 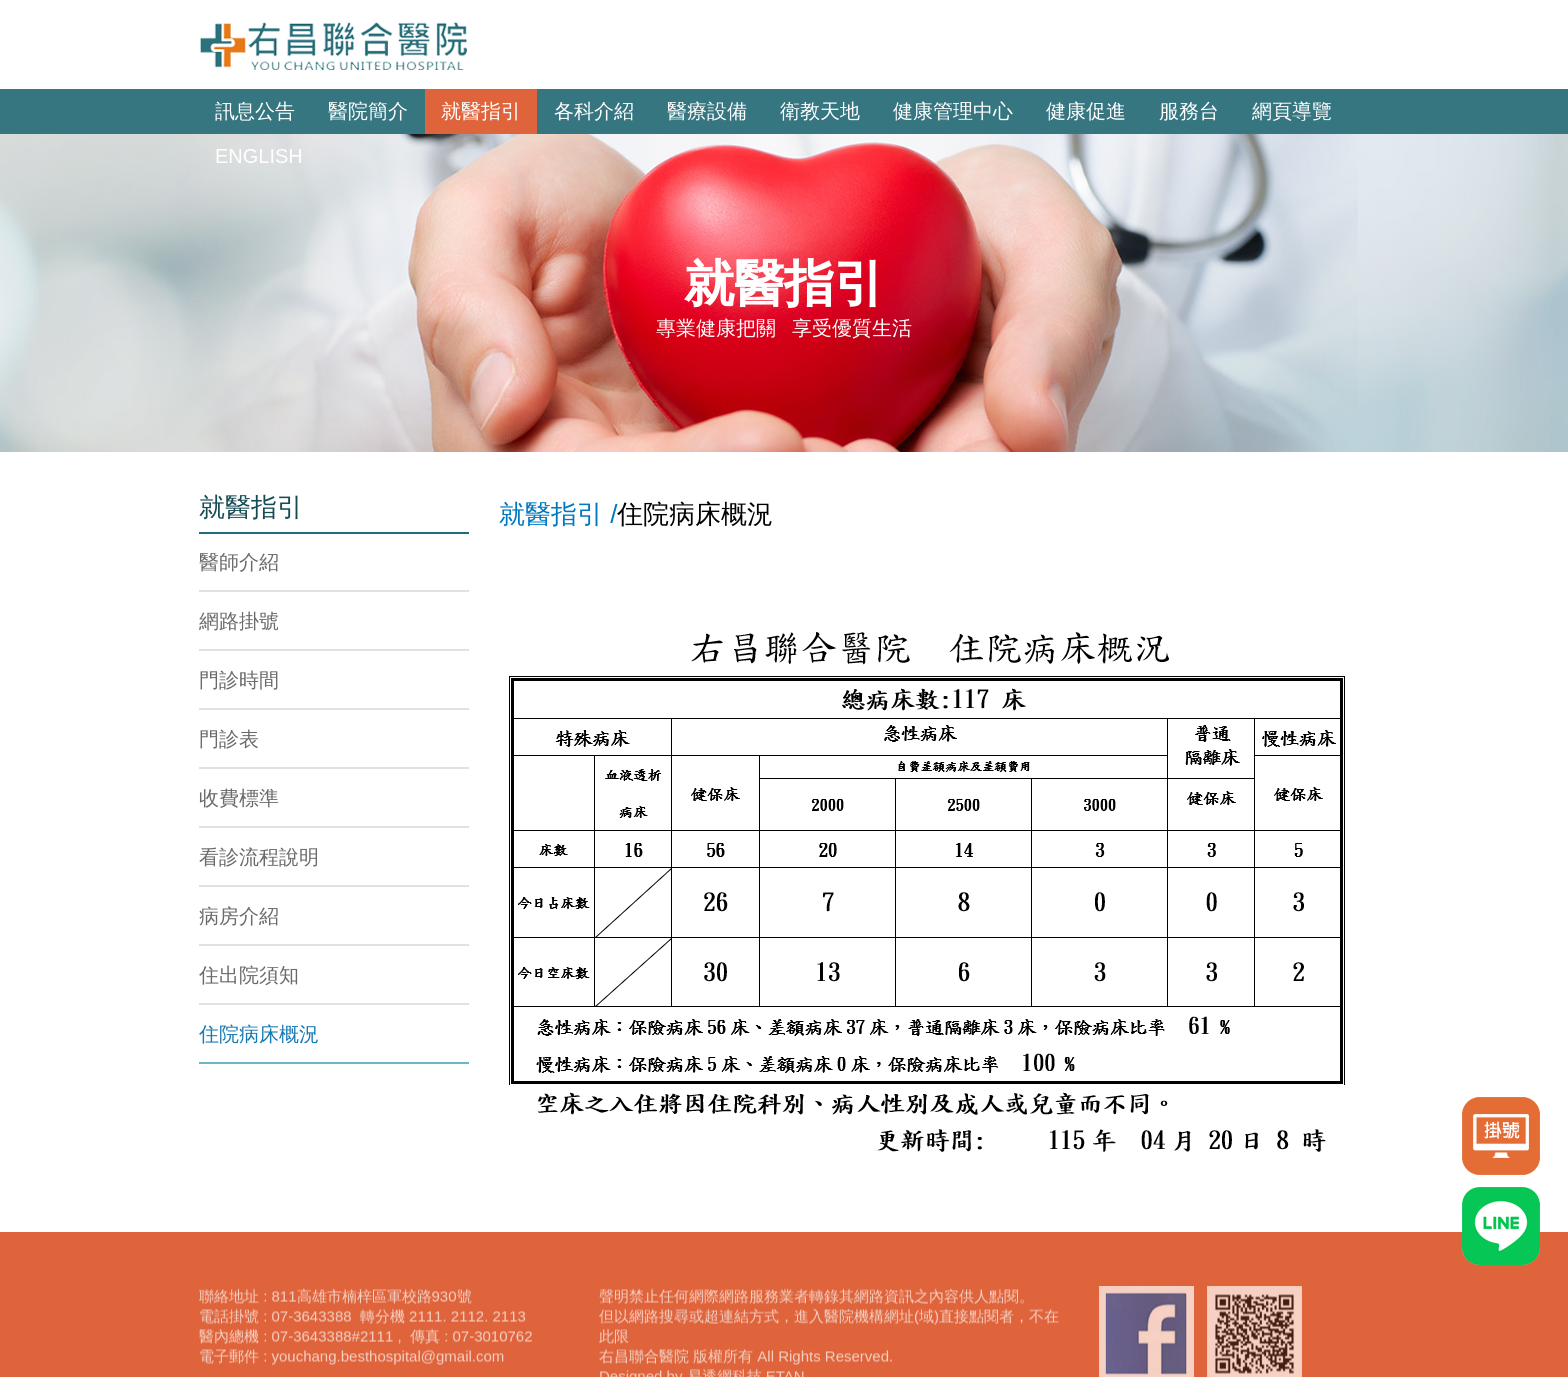 I want to click on 服務台, so click(x=1189, y=111).